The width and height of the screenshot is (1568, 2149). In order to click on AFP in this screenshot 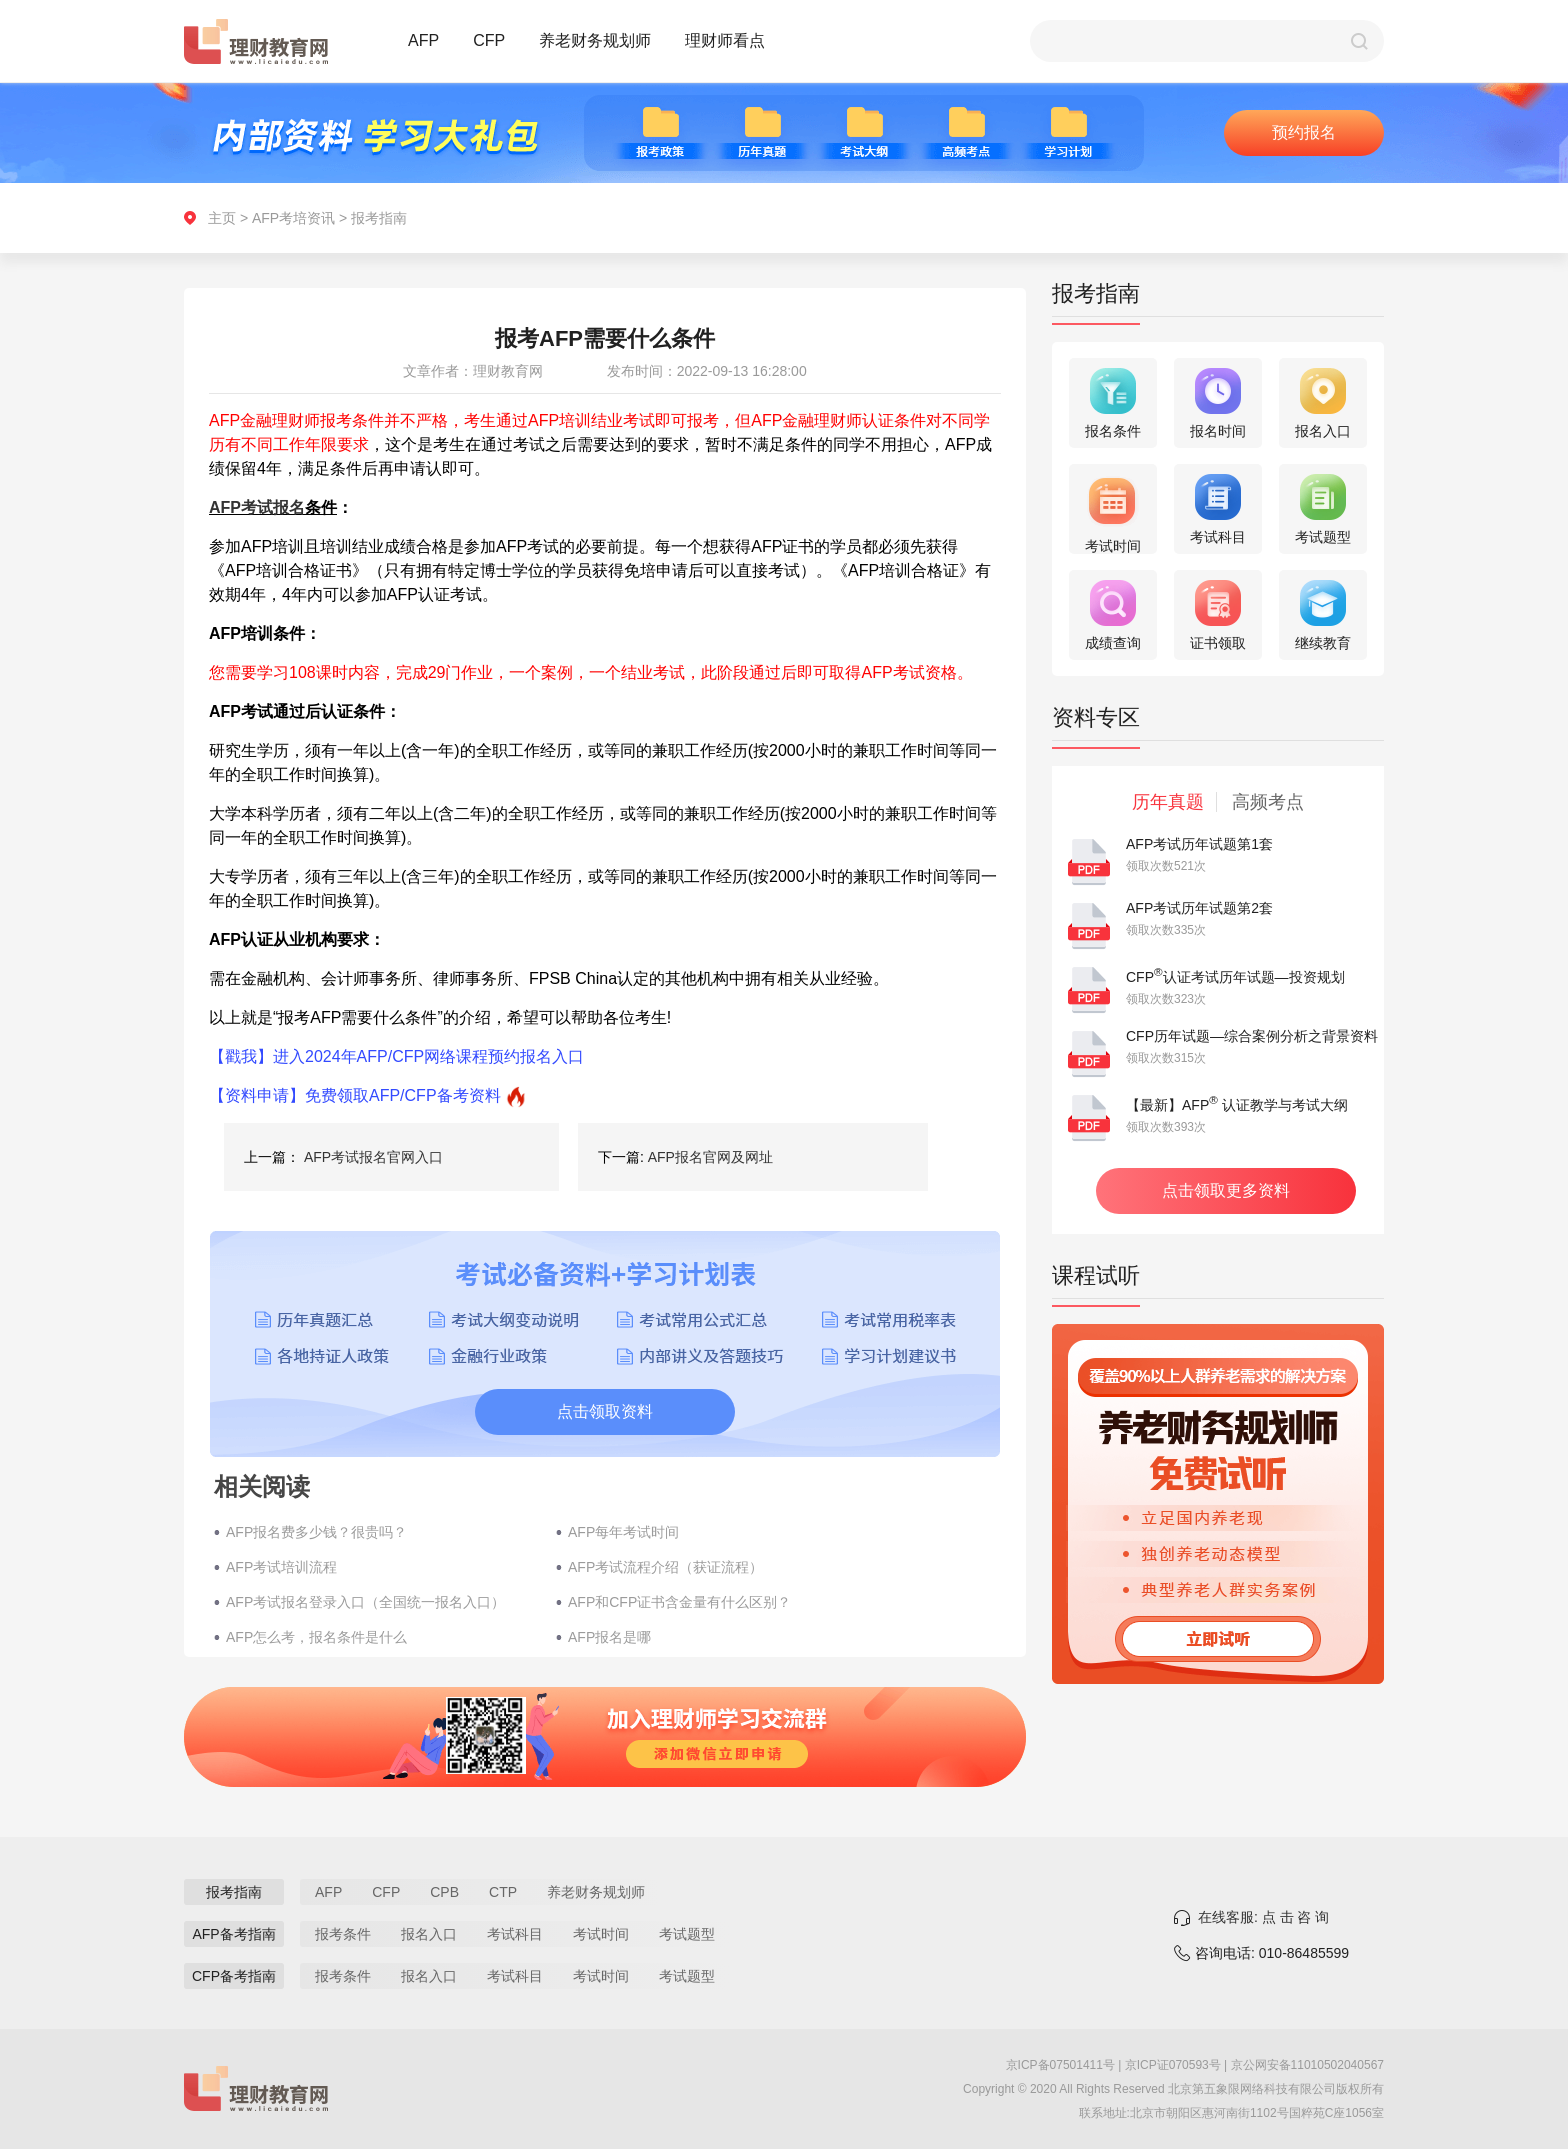, I will do `click(423, 40)`.